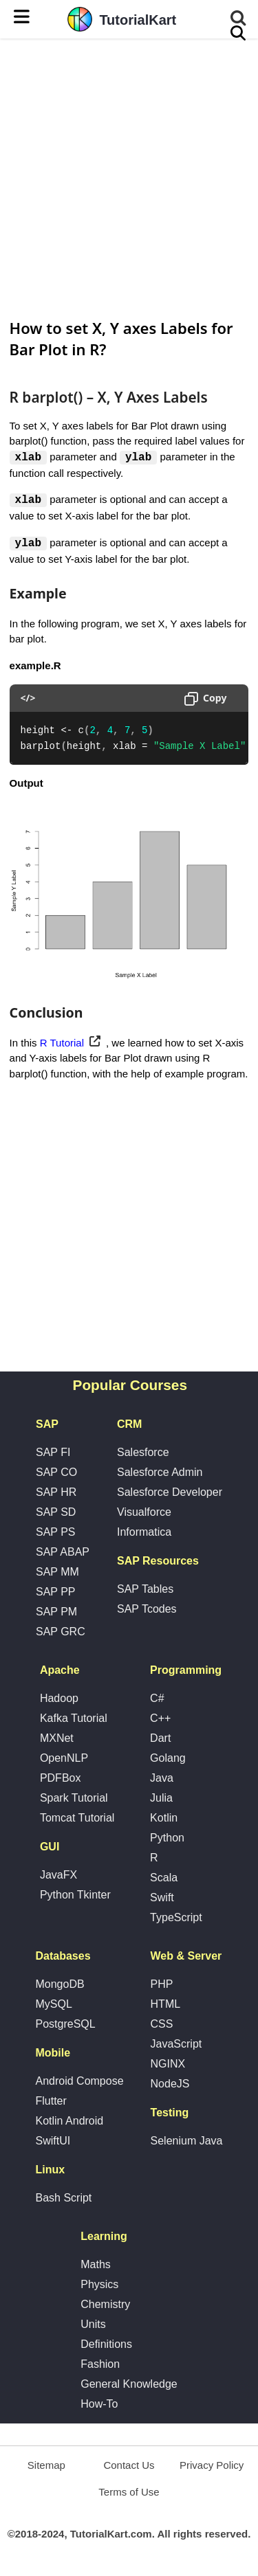 The image size is (258, 2576). What do you see at coordinates (143, 1453) in the screenshot?
I see `Salesforce` at bounding box center [143, 1453].